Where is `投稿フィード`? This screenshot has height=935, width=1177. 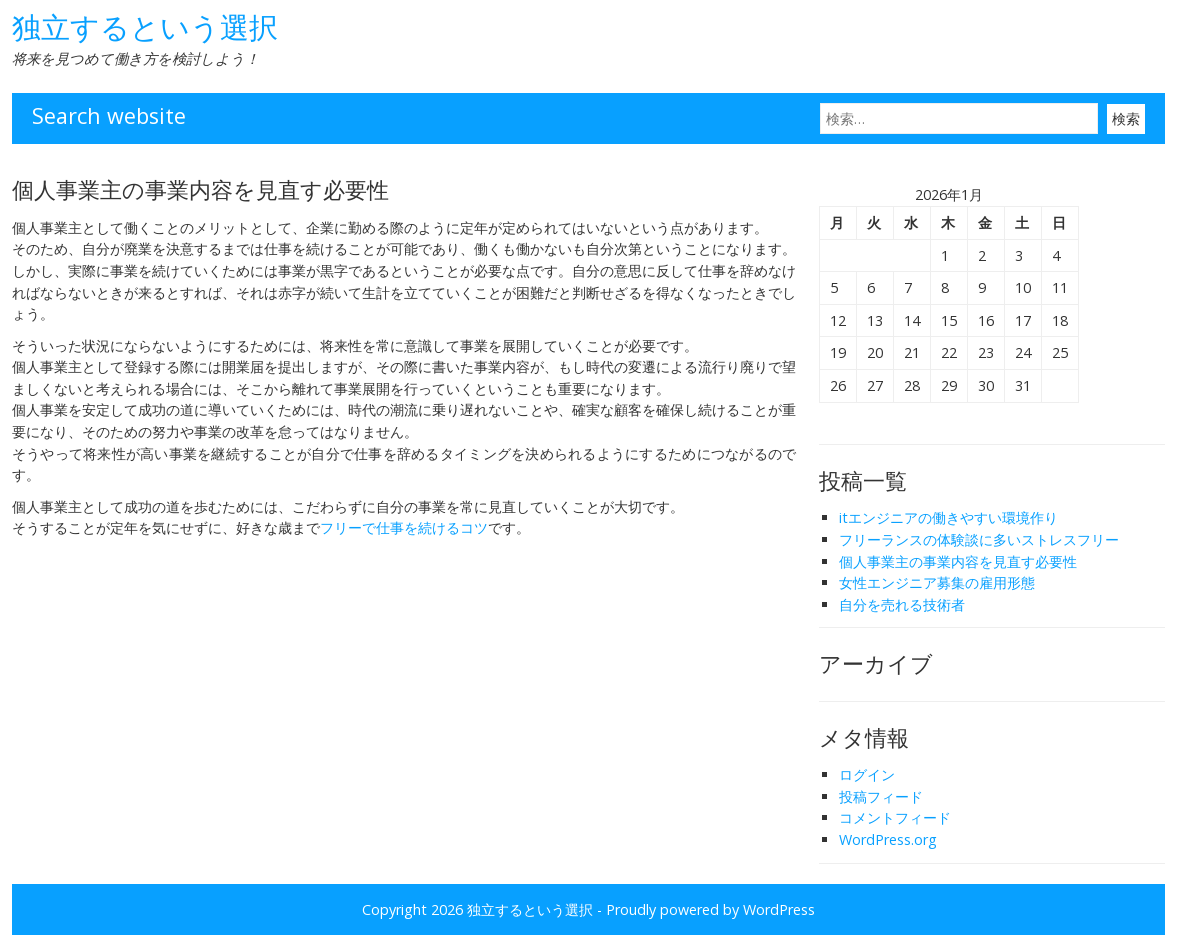
投稿フィード is located at coordinates (881, 796).